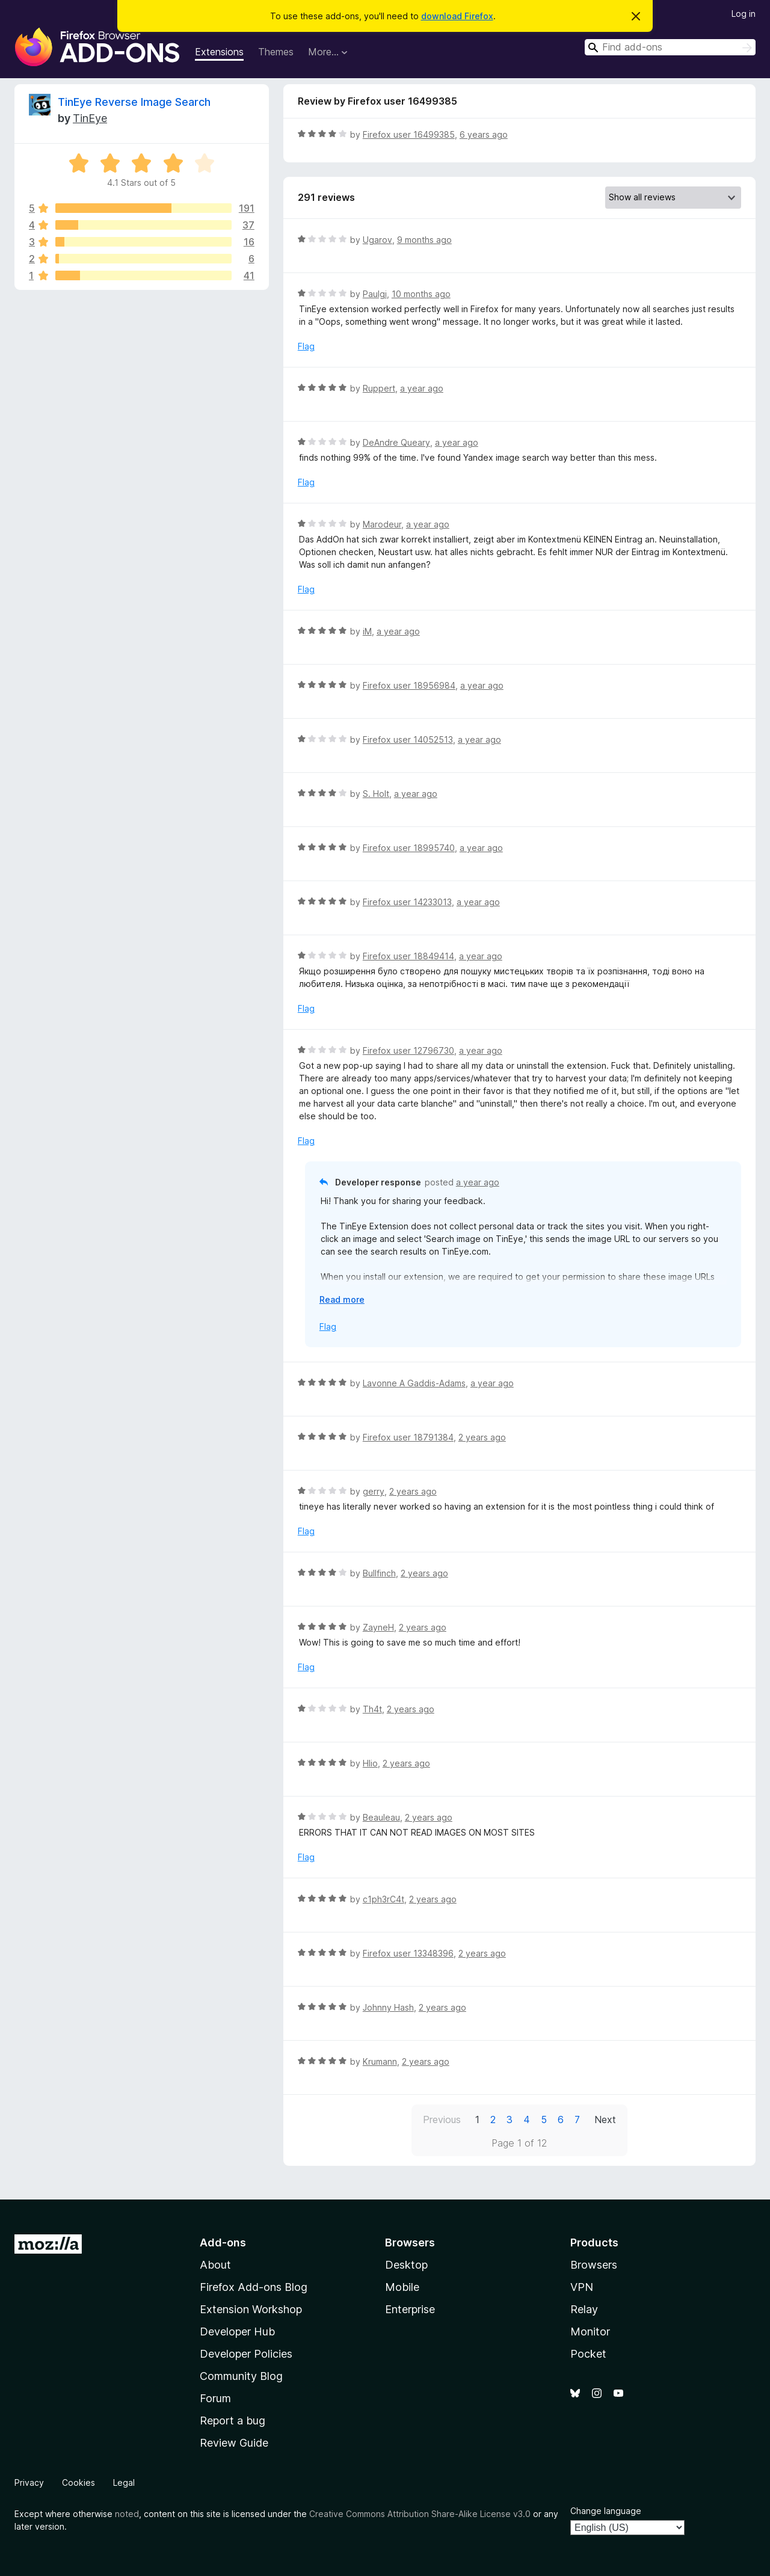 This screenshot has width=770, height=2576. Describe the element at coordinates (127, 2514) in the screenshot. I see `noted` at that location.